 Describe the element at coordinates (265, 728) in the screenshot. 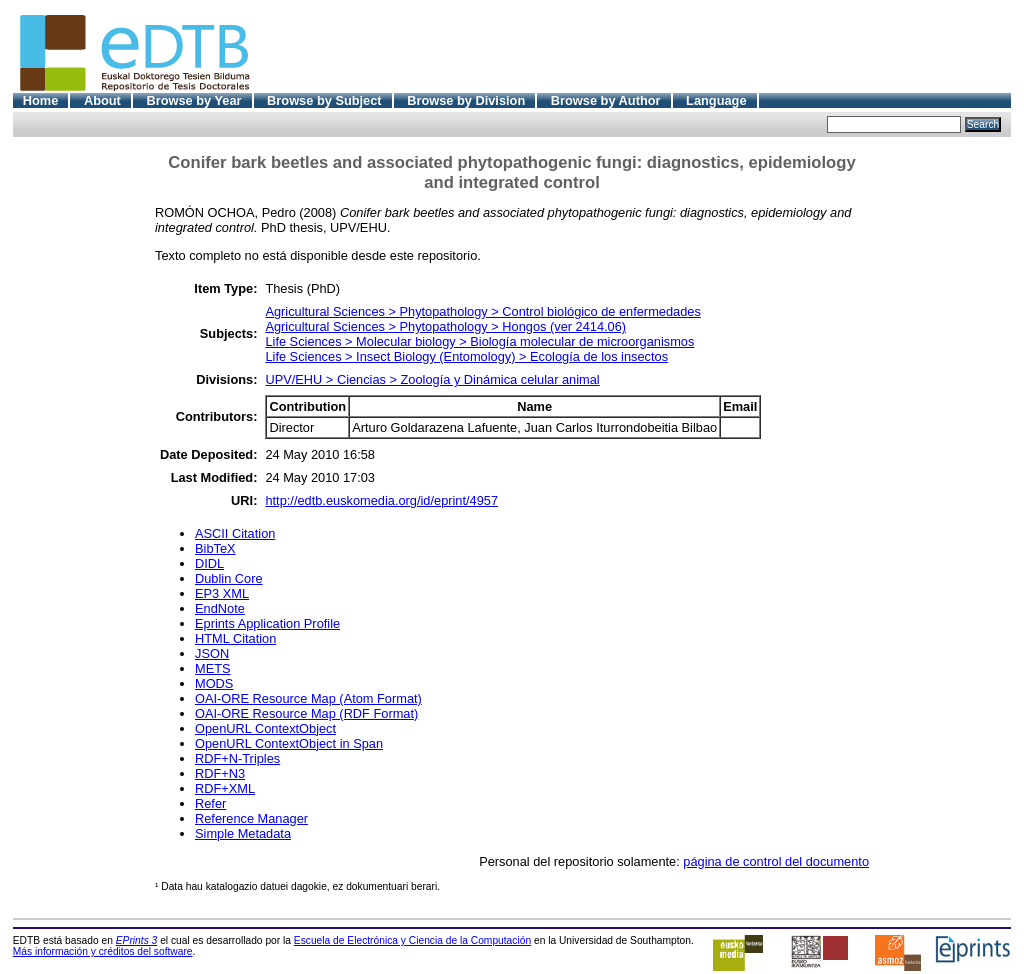

I see `OpenURL ContextObject` at that location.